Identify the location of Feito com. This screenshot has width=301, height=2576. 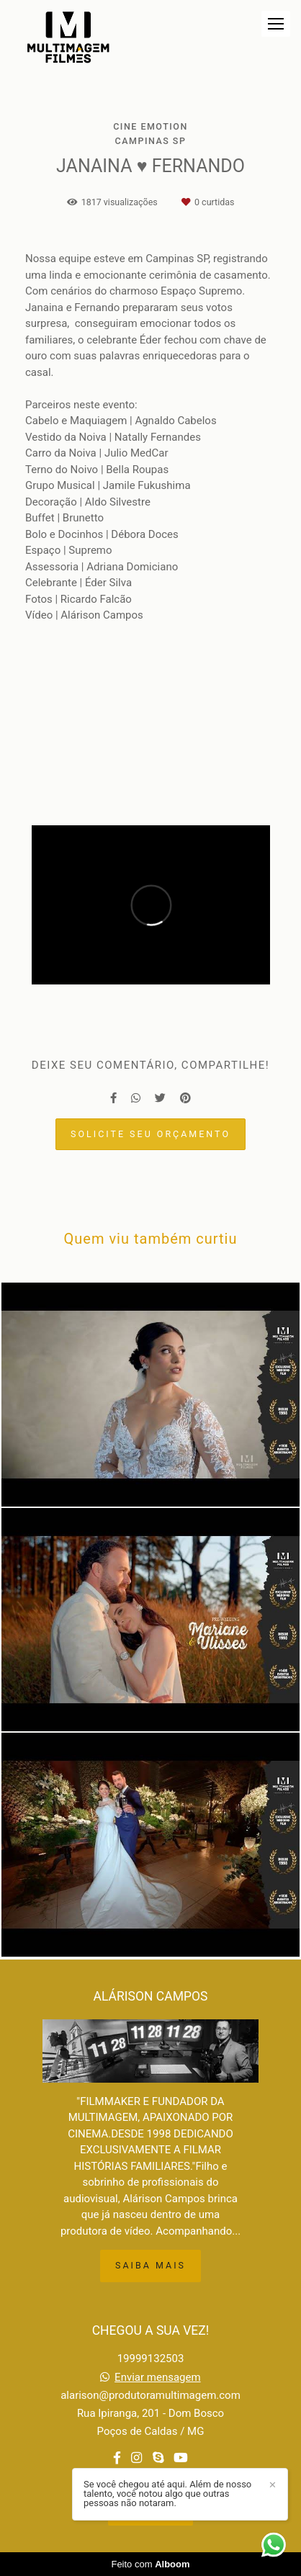
(150, 2564).